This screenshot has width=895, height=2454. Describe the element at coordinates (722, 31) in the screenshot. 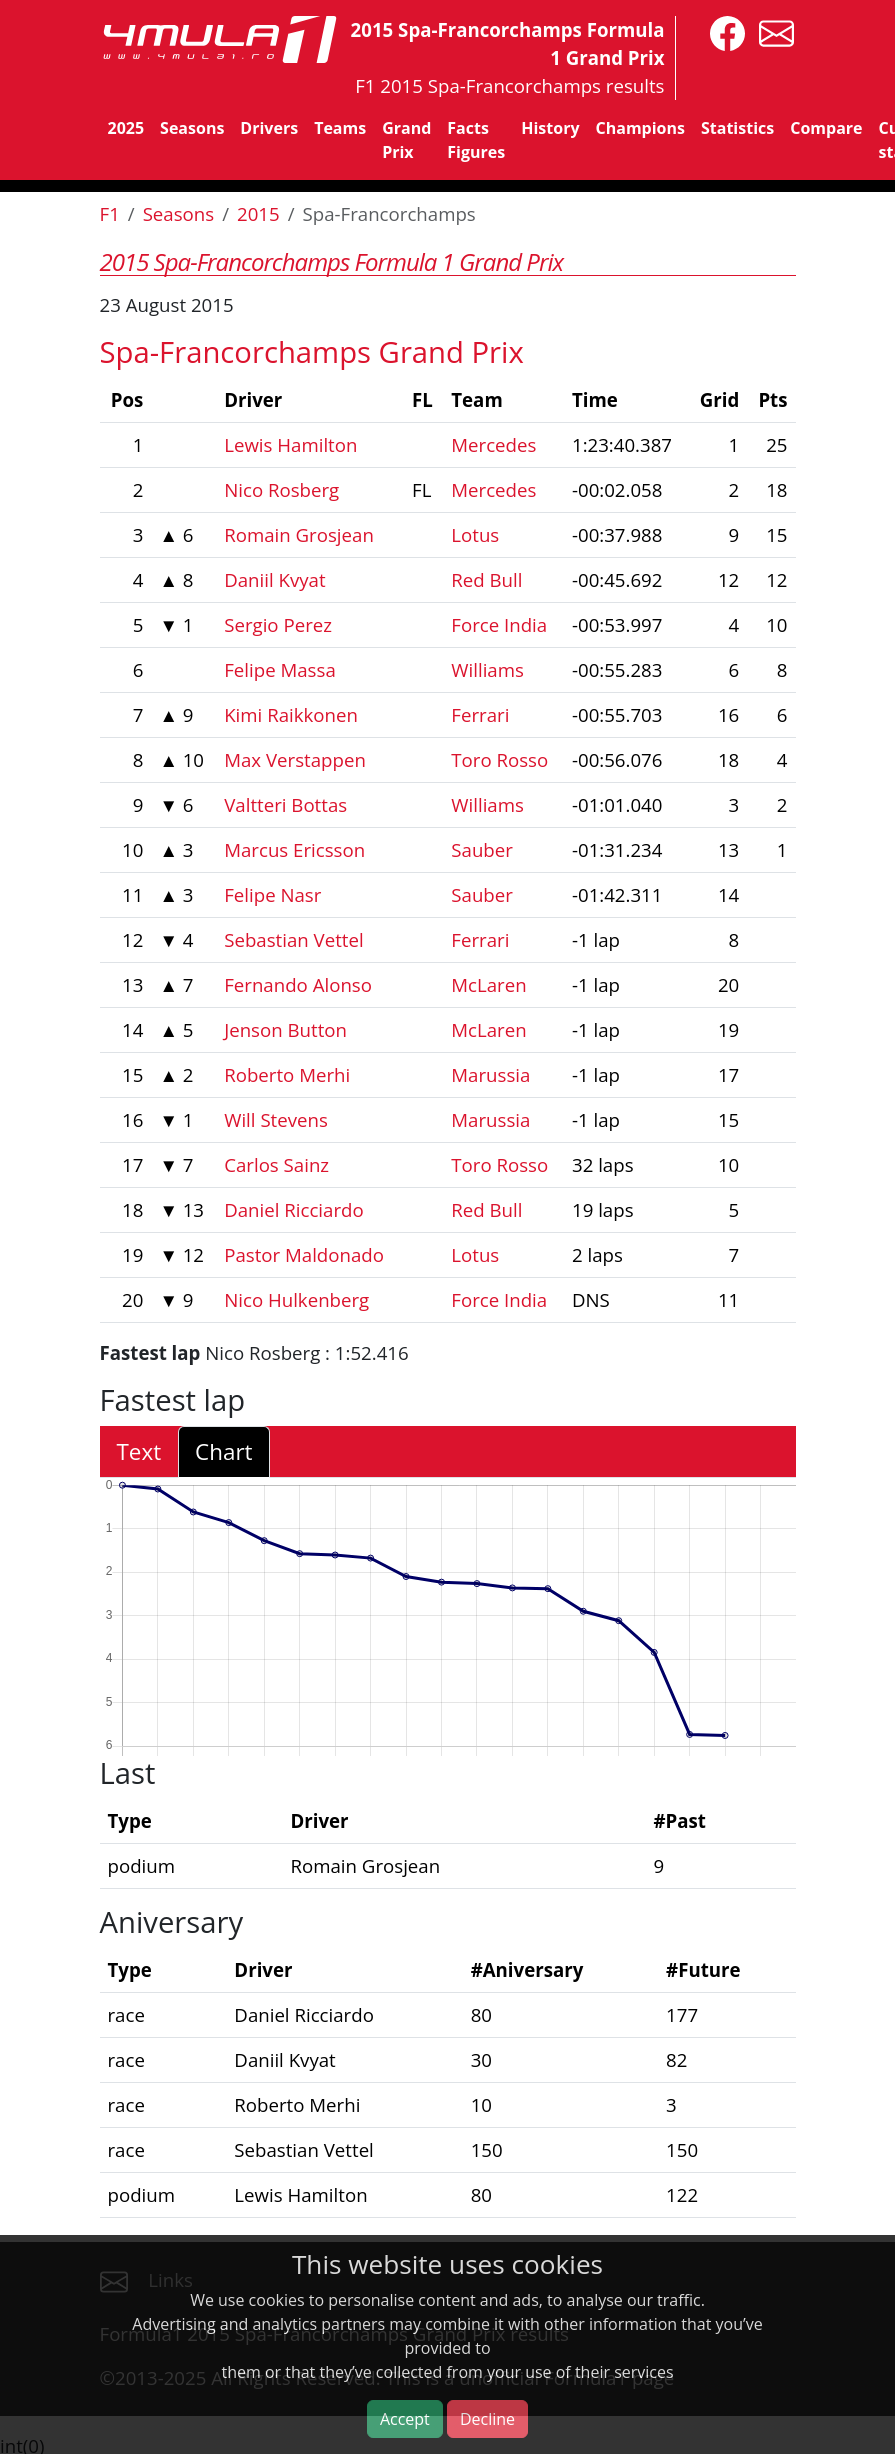

I see `[4mula1stats on facebook]` at that location.